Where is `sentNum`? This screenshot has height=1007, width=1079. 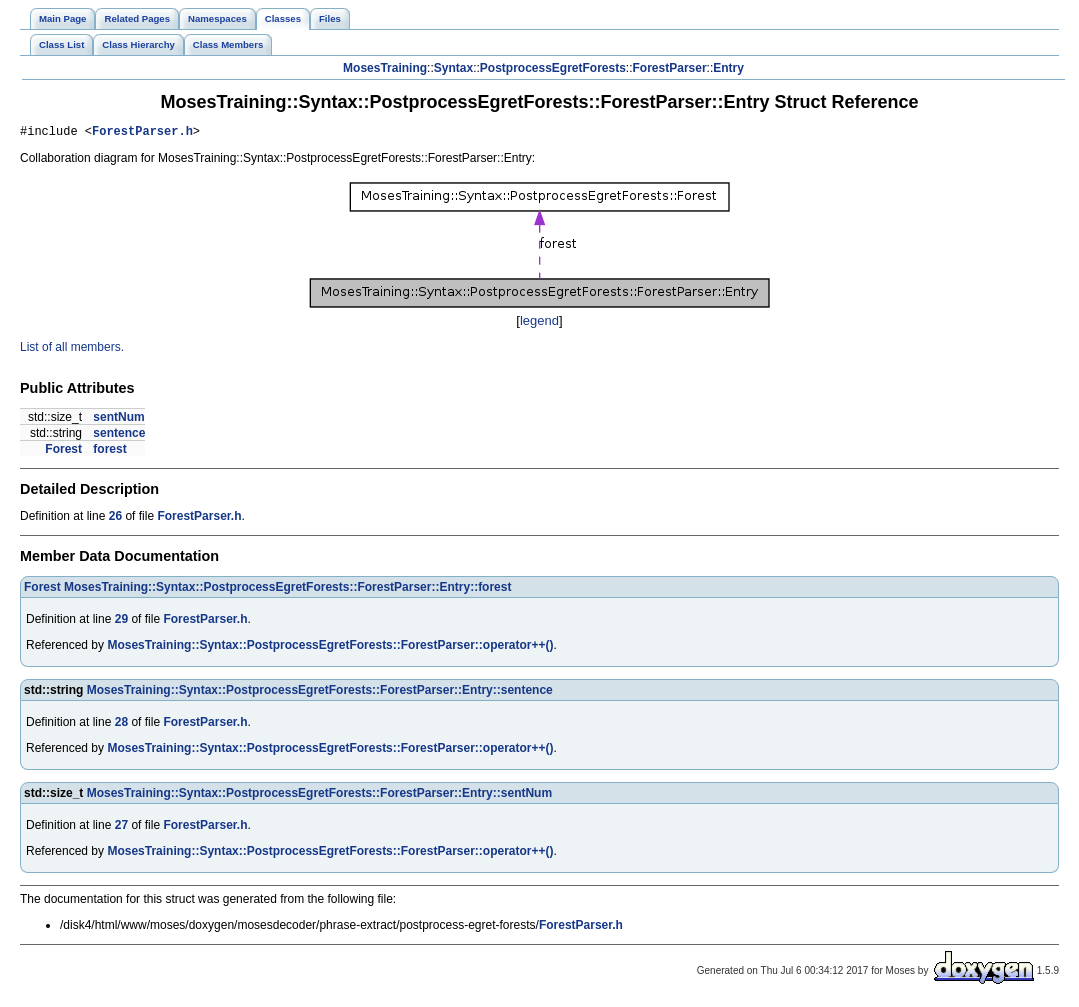
sentNum is located at coordinates (118, 420).